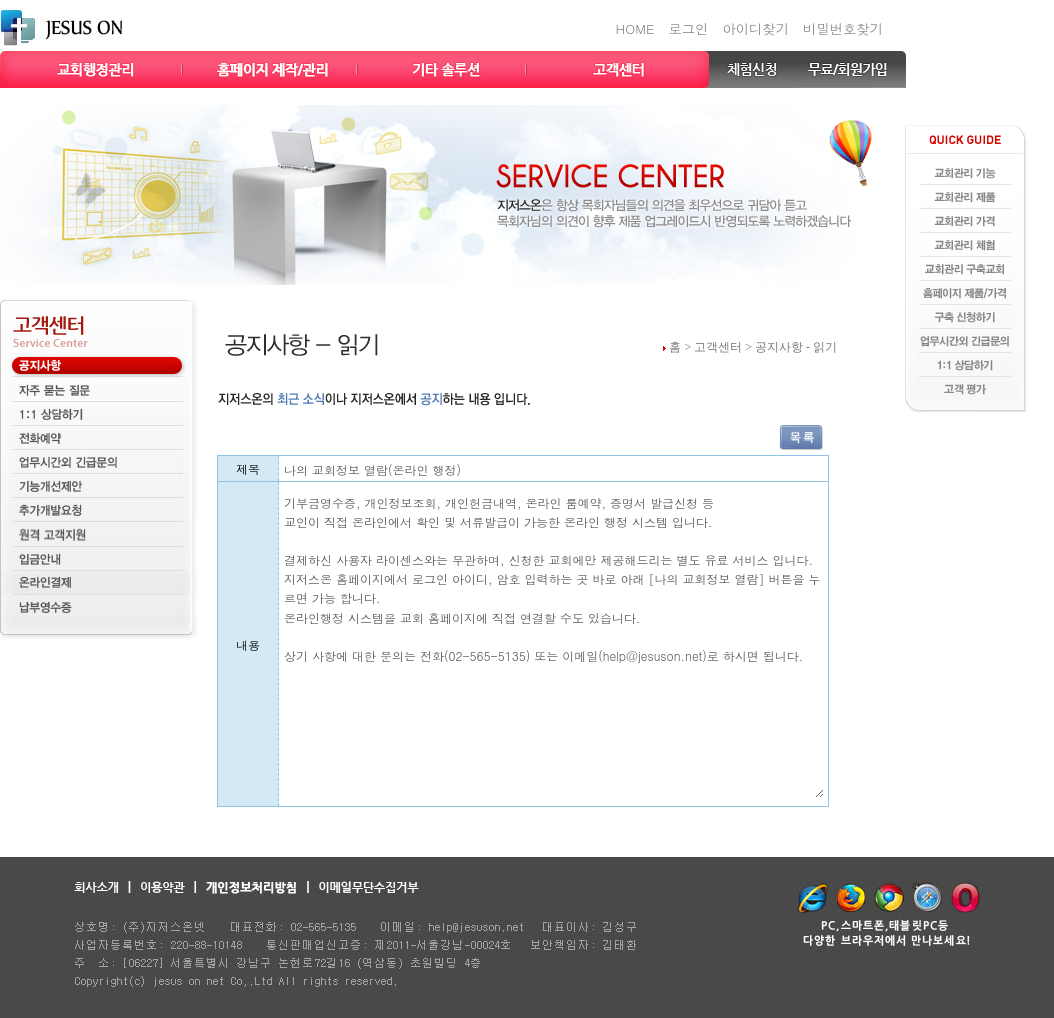 The width and height of the screenshot is (1054, 1018). I want to click on HOME, so click(635, 28).